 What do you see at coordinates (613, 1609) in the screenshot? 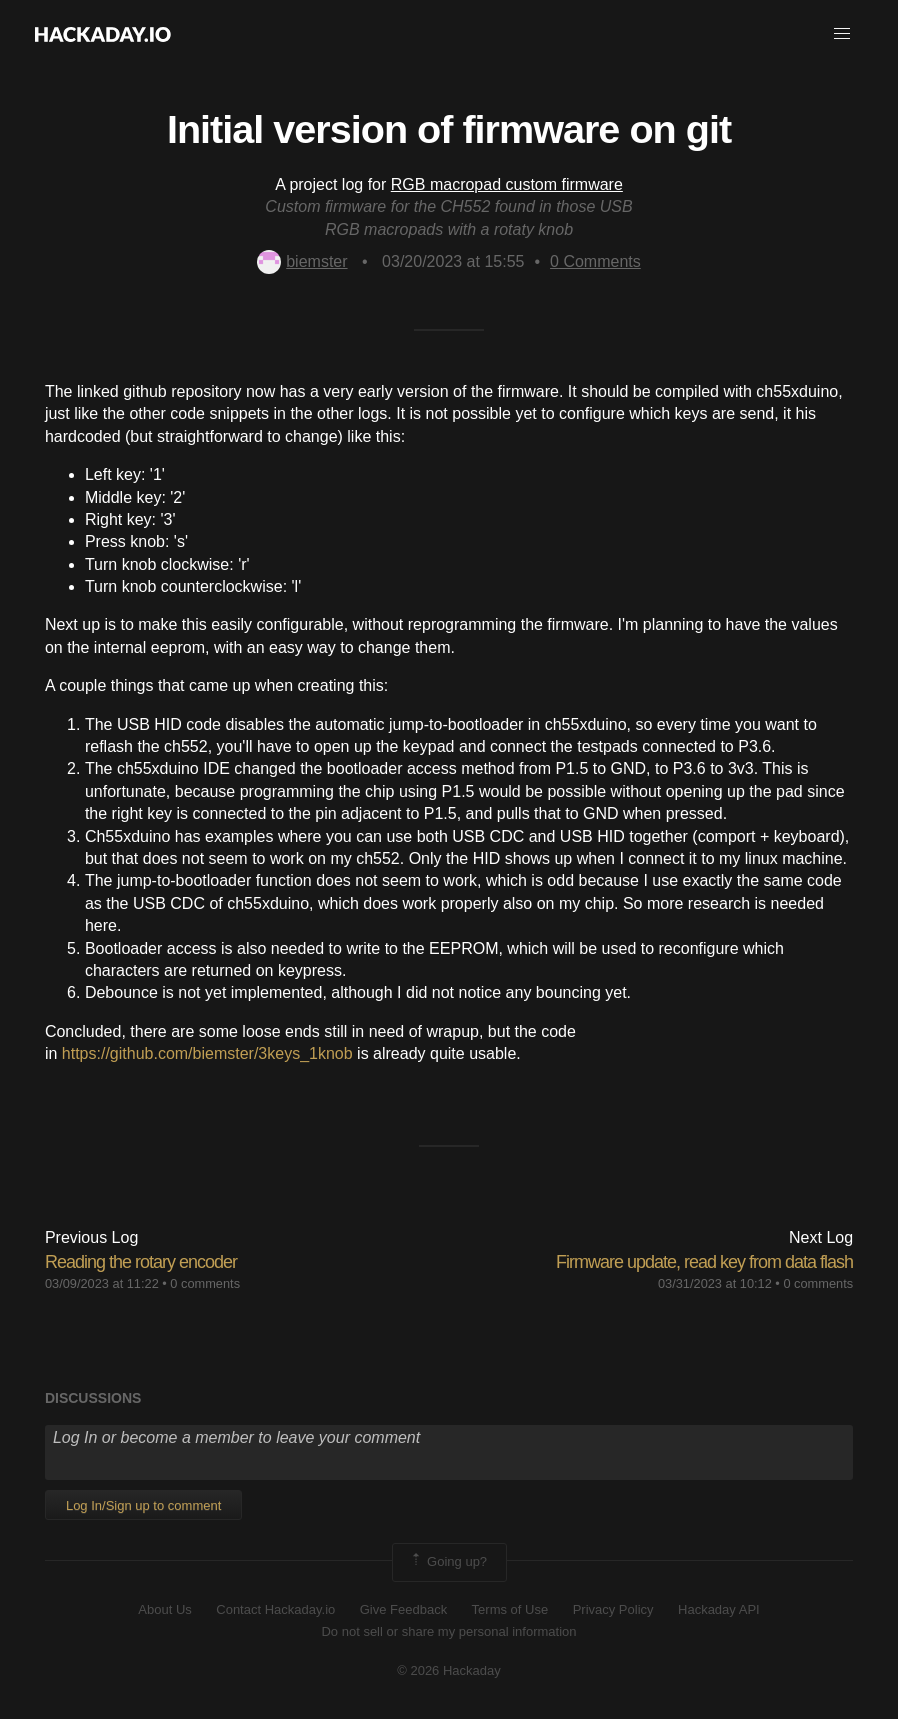
I see `Privacy Policy` at bounding box center [613, 1609].